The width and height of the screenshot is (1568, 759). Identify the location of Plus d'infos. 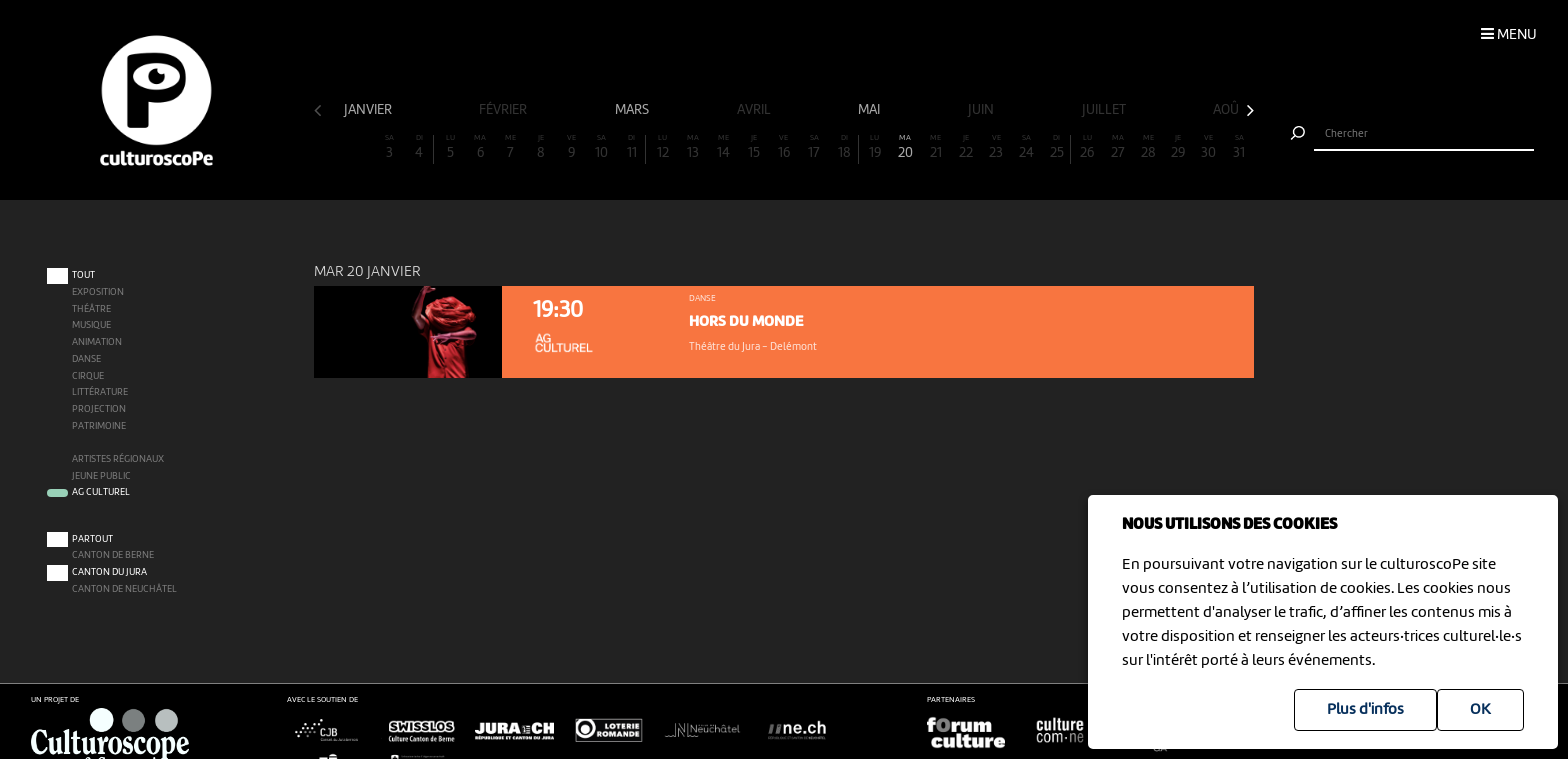
(1365, 710).